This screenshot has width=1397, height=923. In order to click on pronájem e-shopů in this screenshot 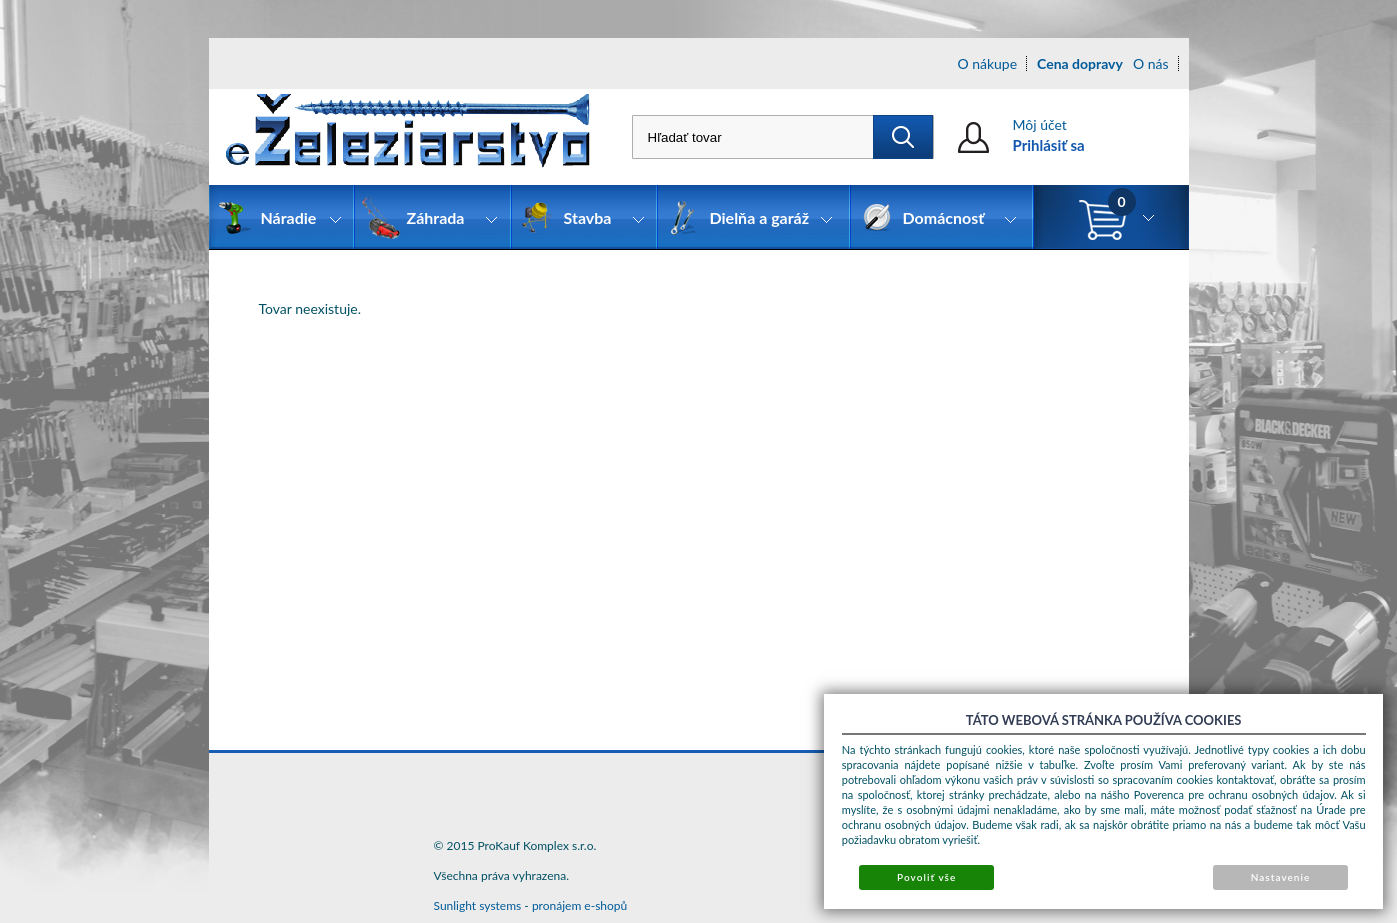, I will do `click(579, 905)`.